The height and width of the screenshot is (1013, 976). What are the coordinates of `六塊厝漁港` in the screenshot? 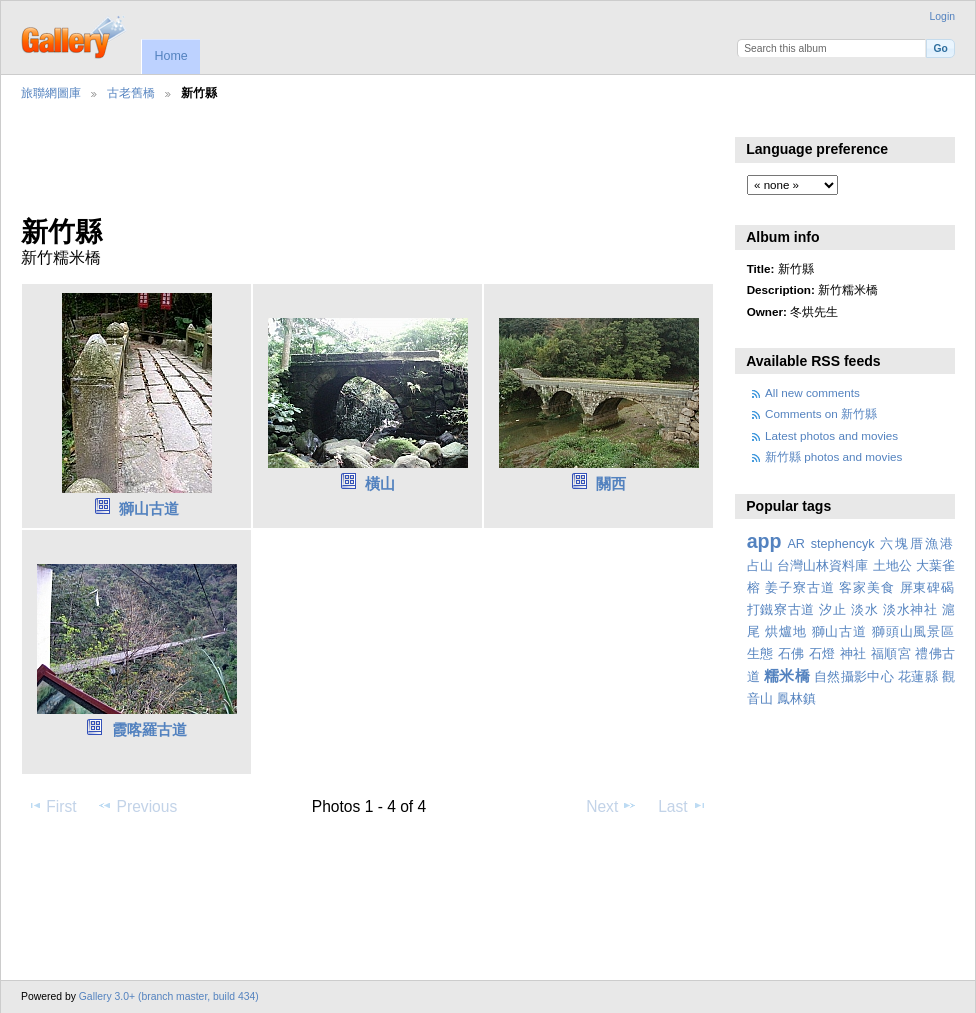 It's located at (917, 544).